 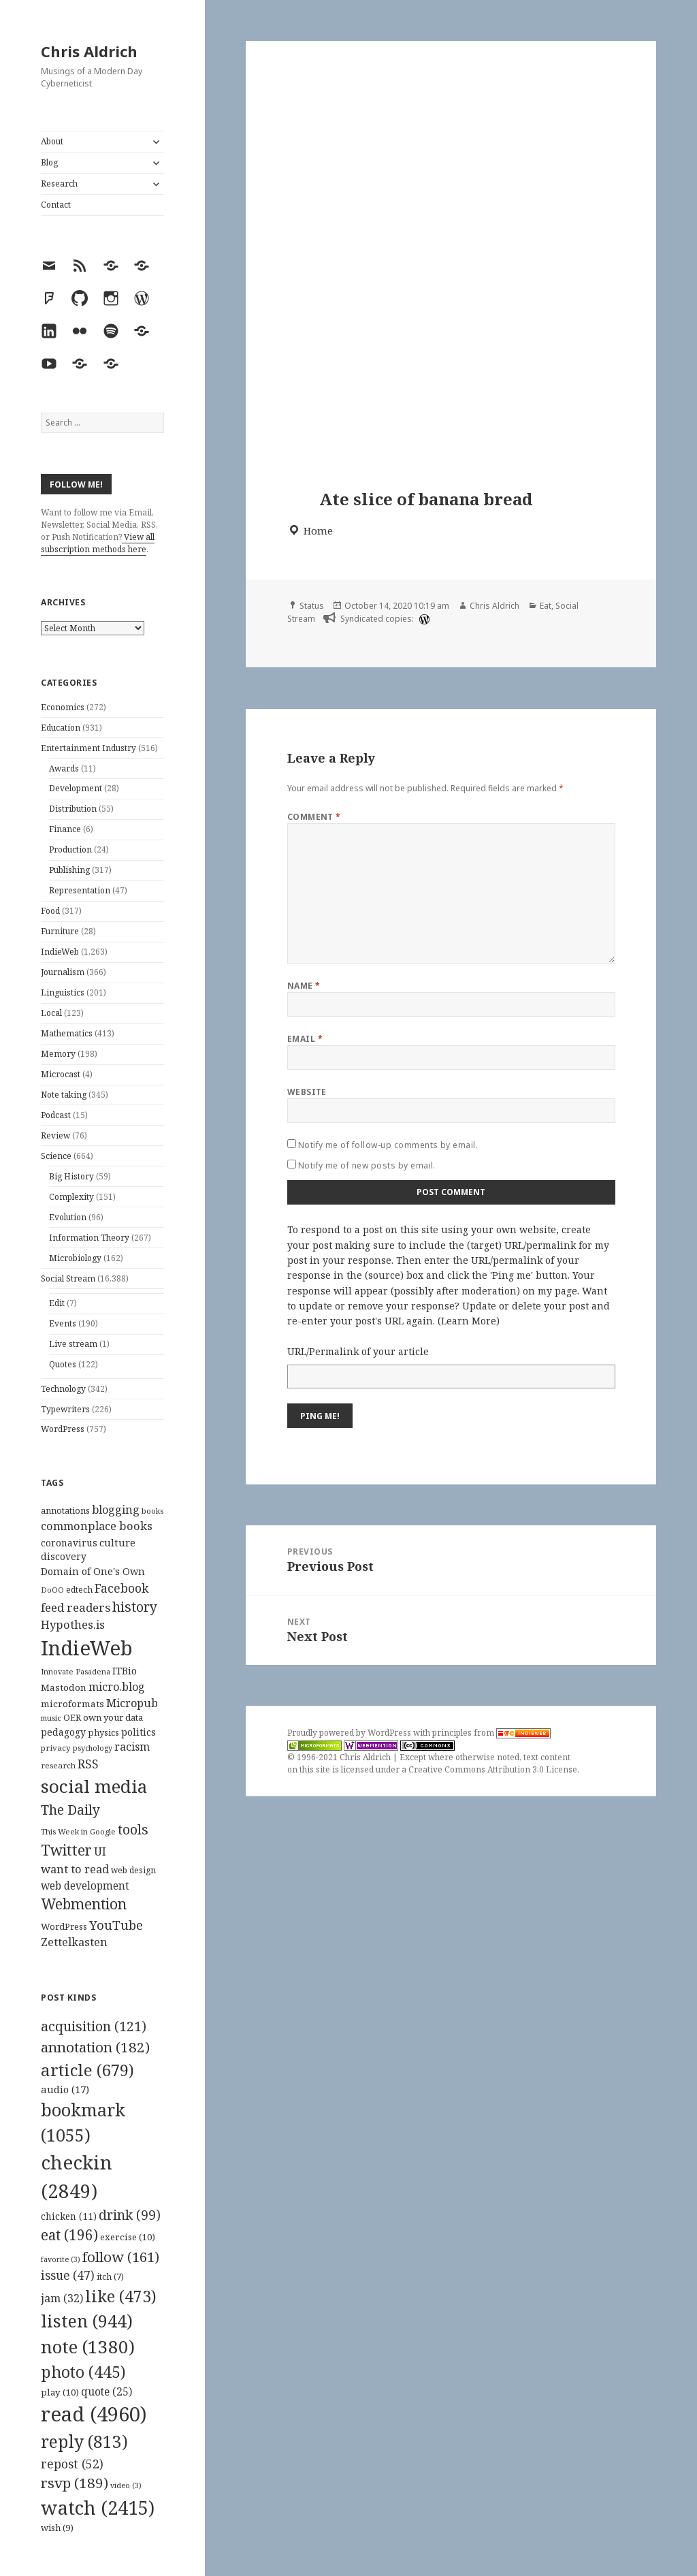 I want to click on Food, so click(x=50, y=911).